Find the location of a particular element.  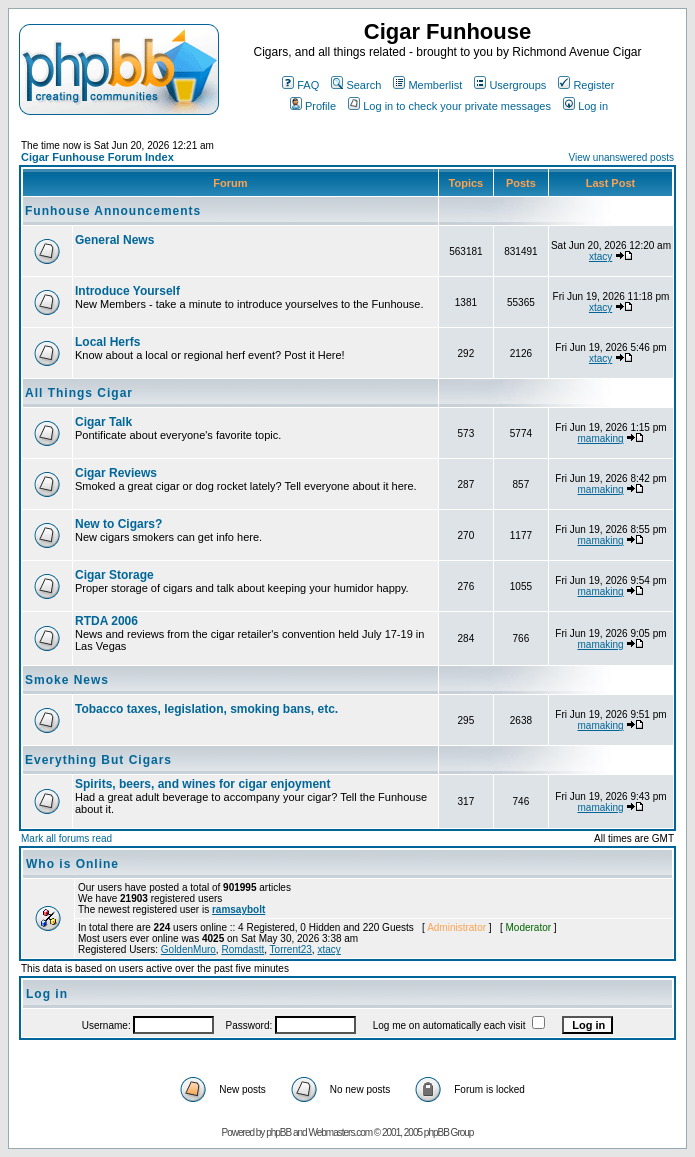

Smoke News is located at coordinates (67, 680).